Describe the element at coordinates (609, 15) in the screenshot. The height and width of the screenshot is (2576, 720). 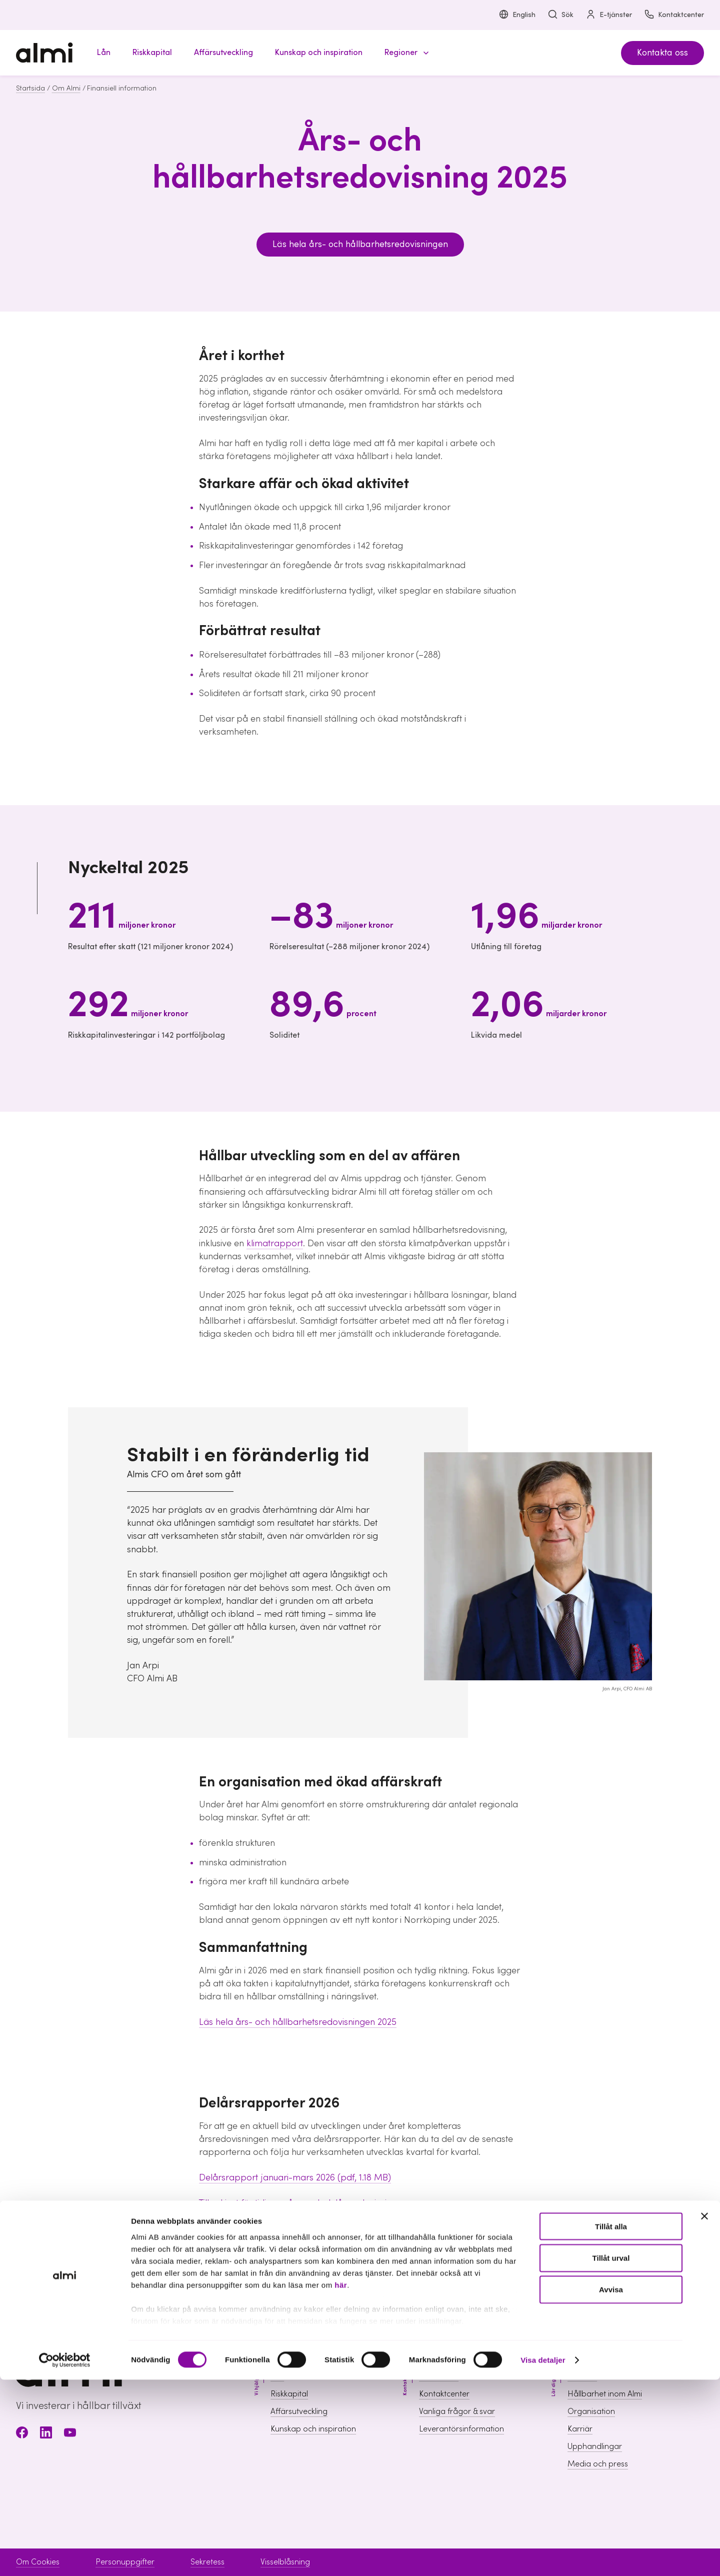
I see `E-tjänster` at that location.